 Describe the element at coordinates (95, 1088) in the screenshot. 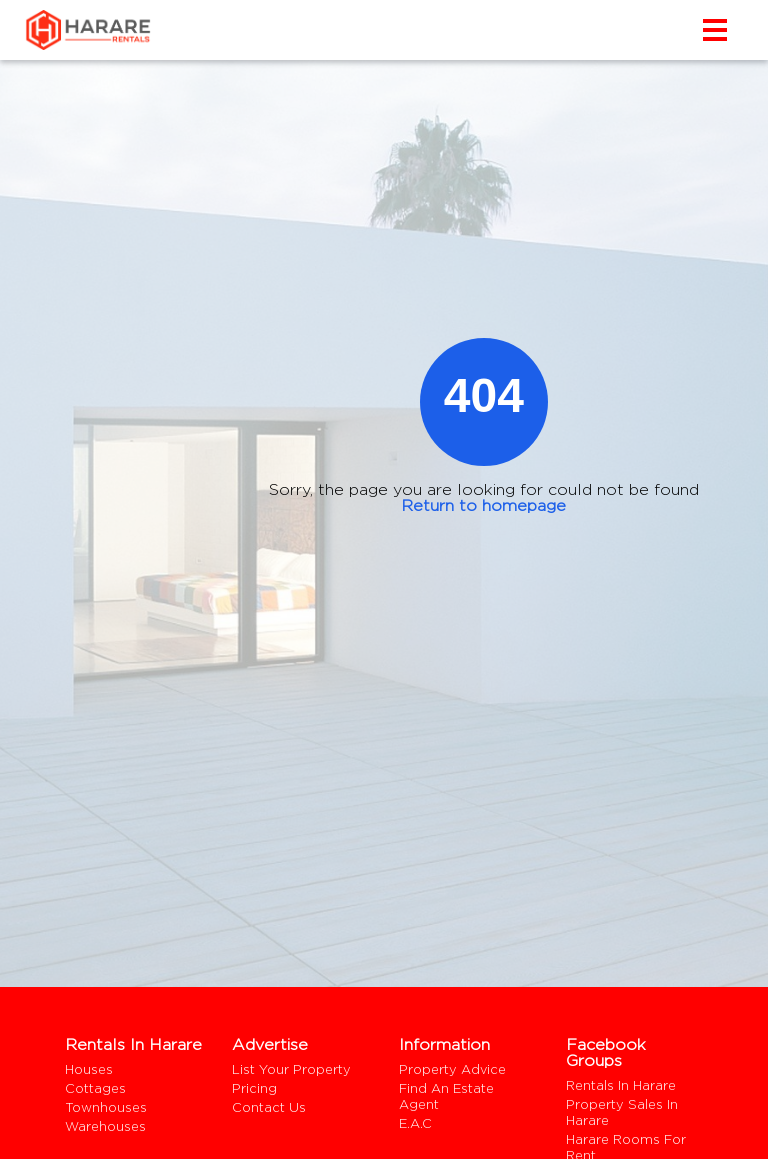

I see `Cottages` at that location.